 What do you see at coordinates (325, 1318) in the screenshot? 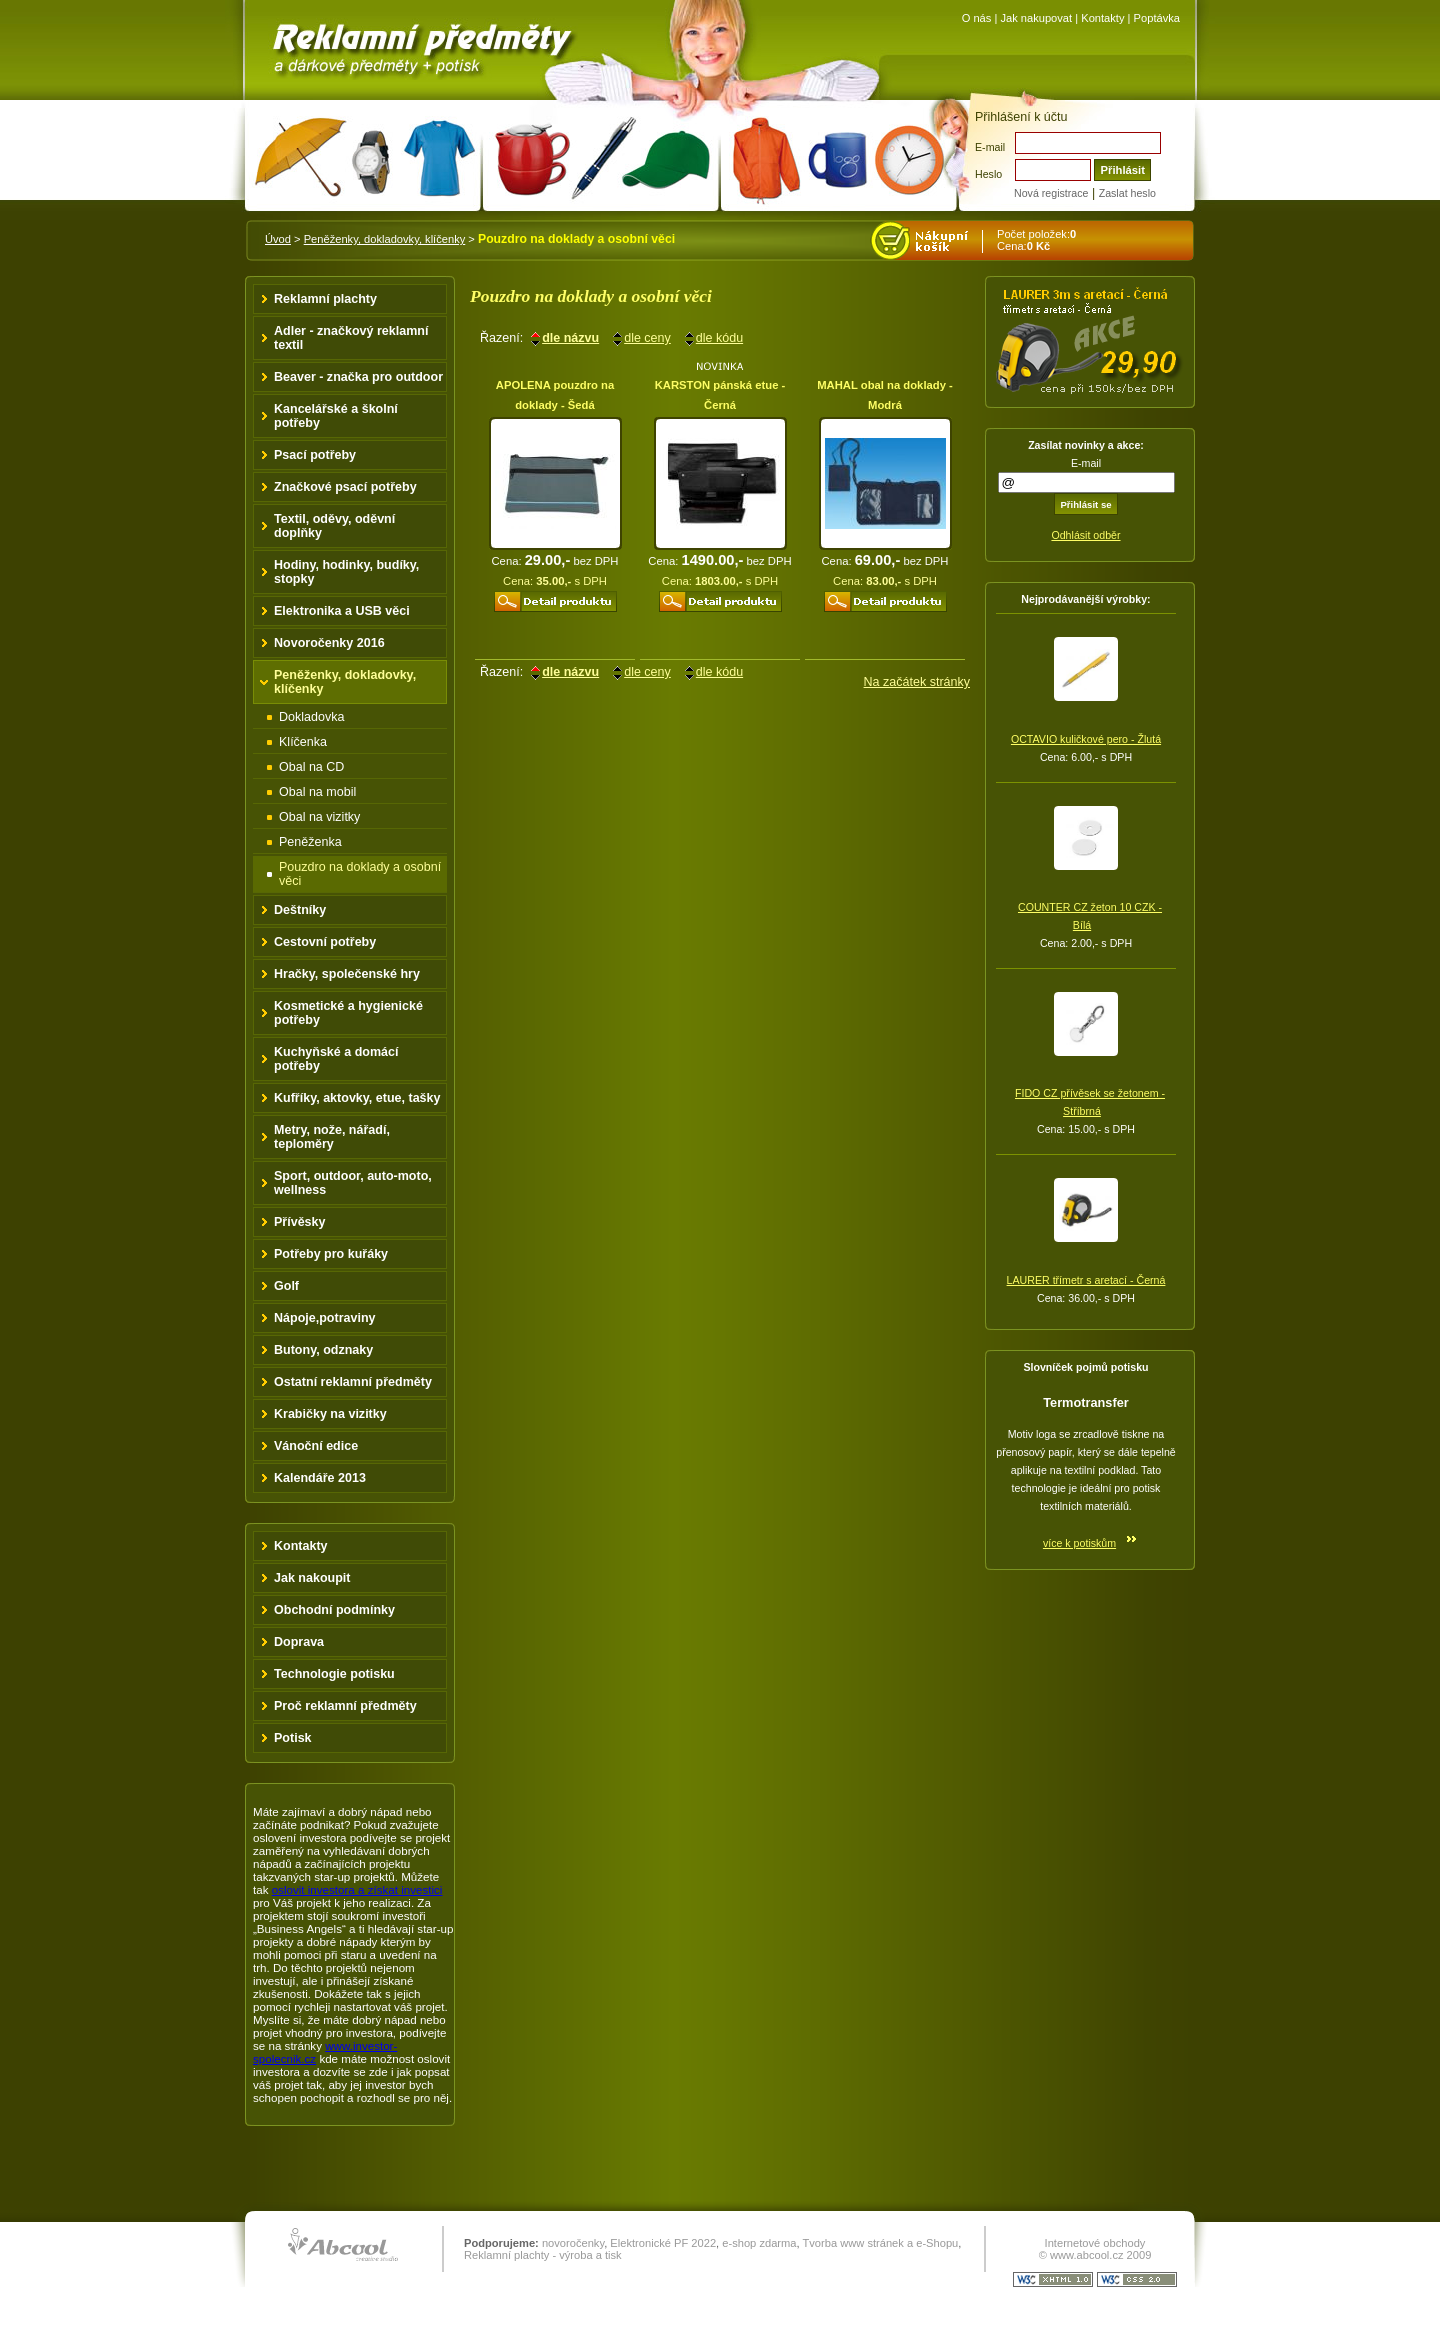
I see `Nápoje,potraviny` at bounding box center [325, 1318].